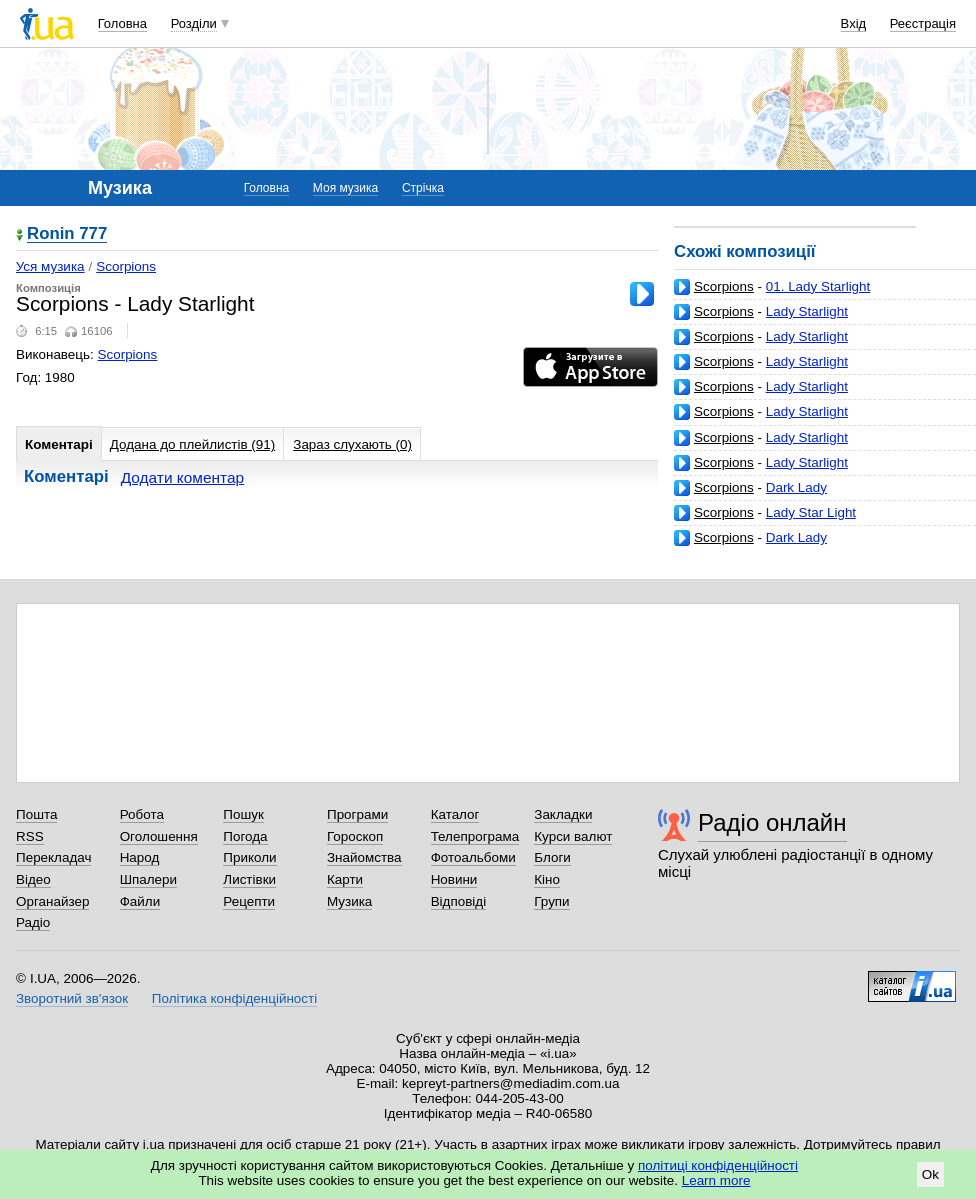 Image resolution: width=976 pixels, height=1199 pixels. Describe the element at coordinates (243, 814) in the screenshot. I see `Пошук` at that location.